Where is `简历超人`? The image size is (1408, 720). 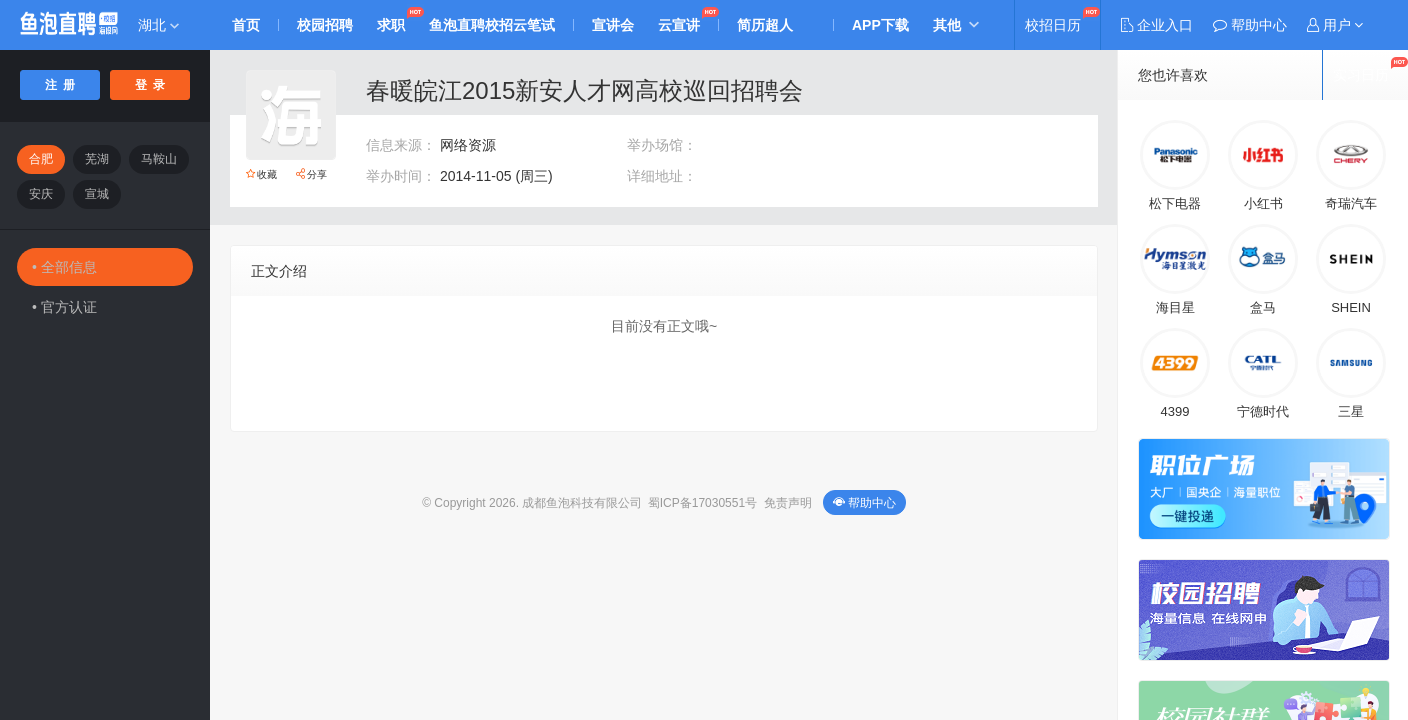
简历超人 is located at coordinates (765, 25).